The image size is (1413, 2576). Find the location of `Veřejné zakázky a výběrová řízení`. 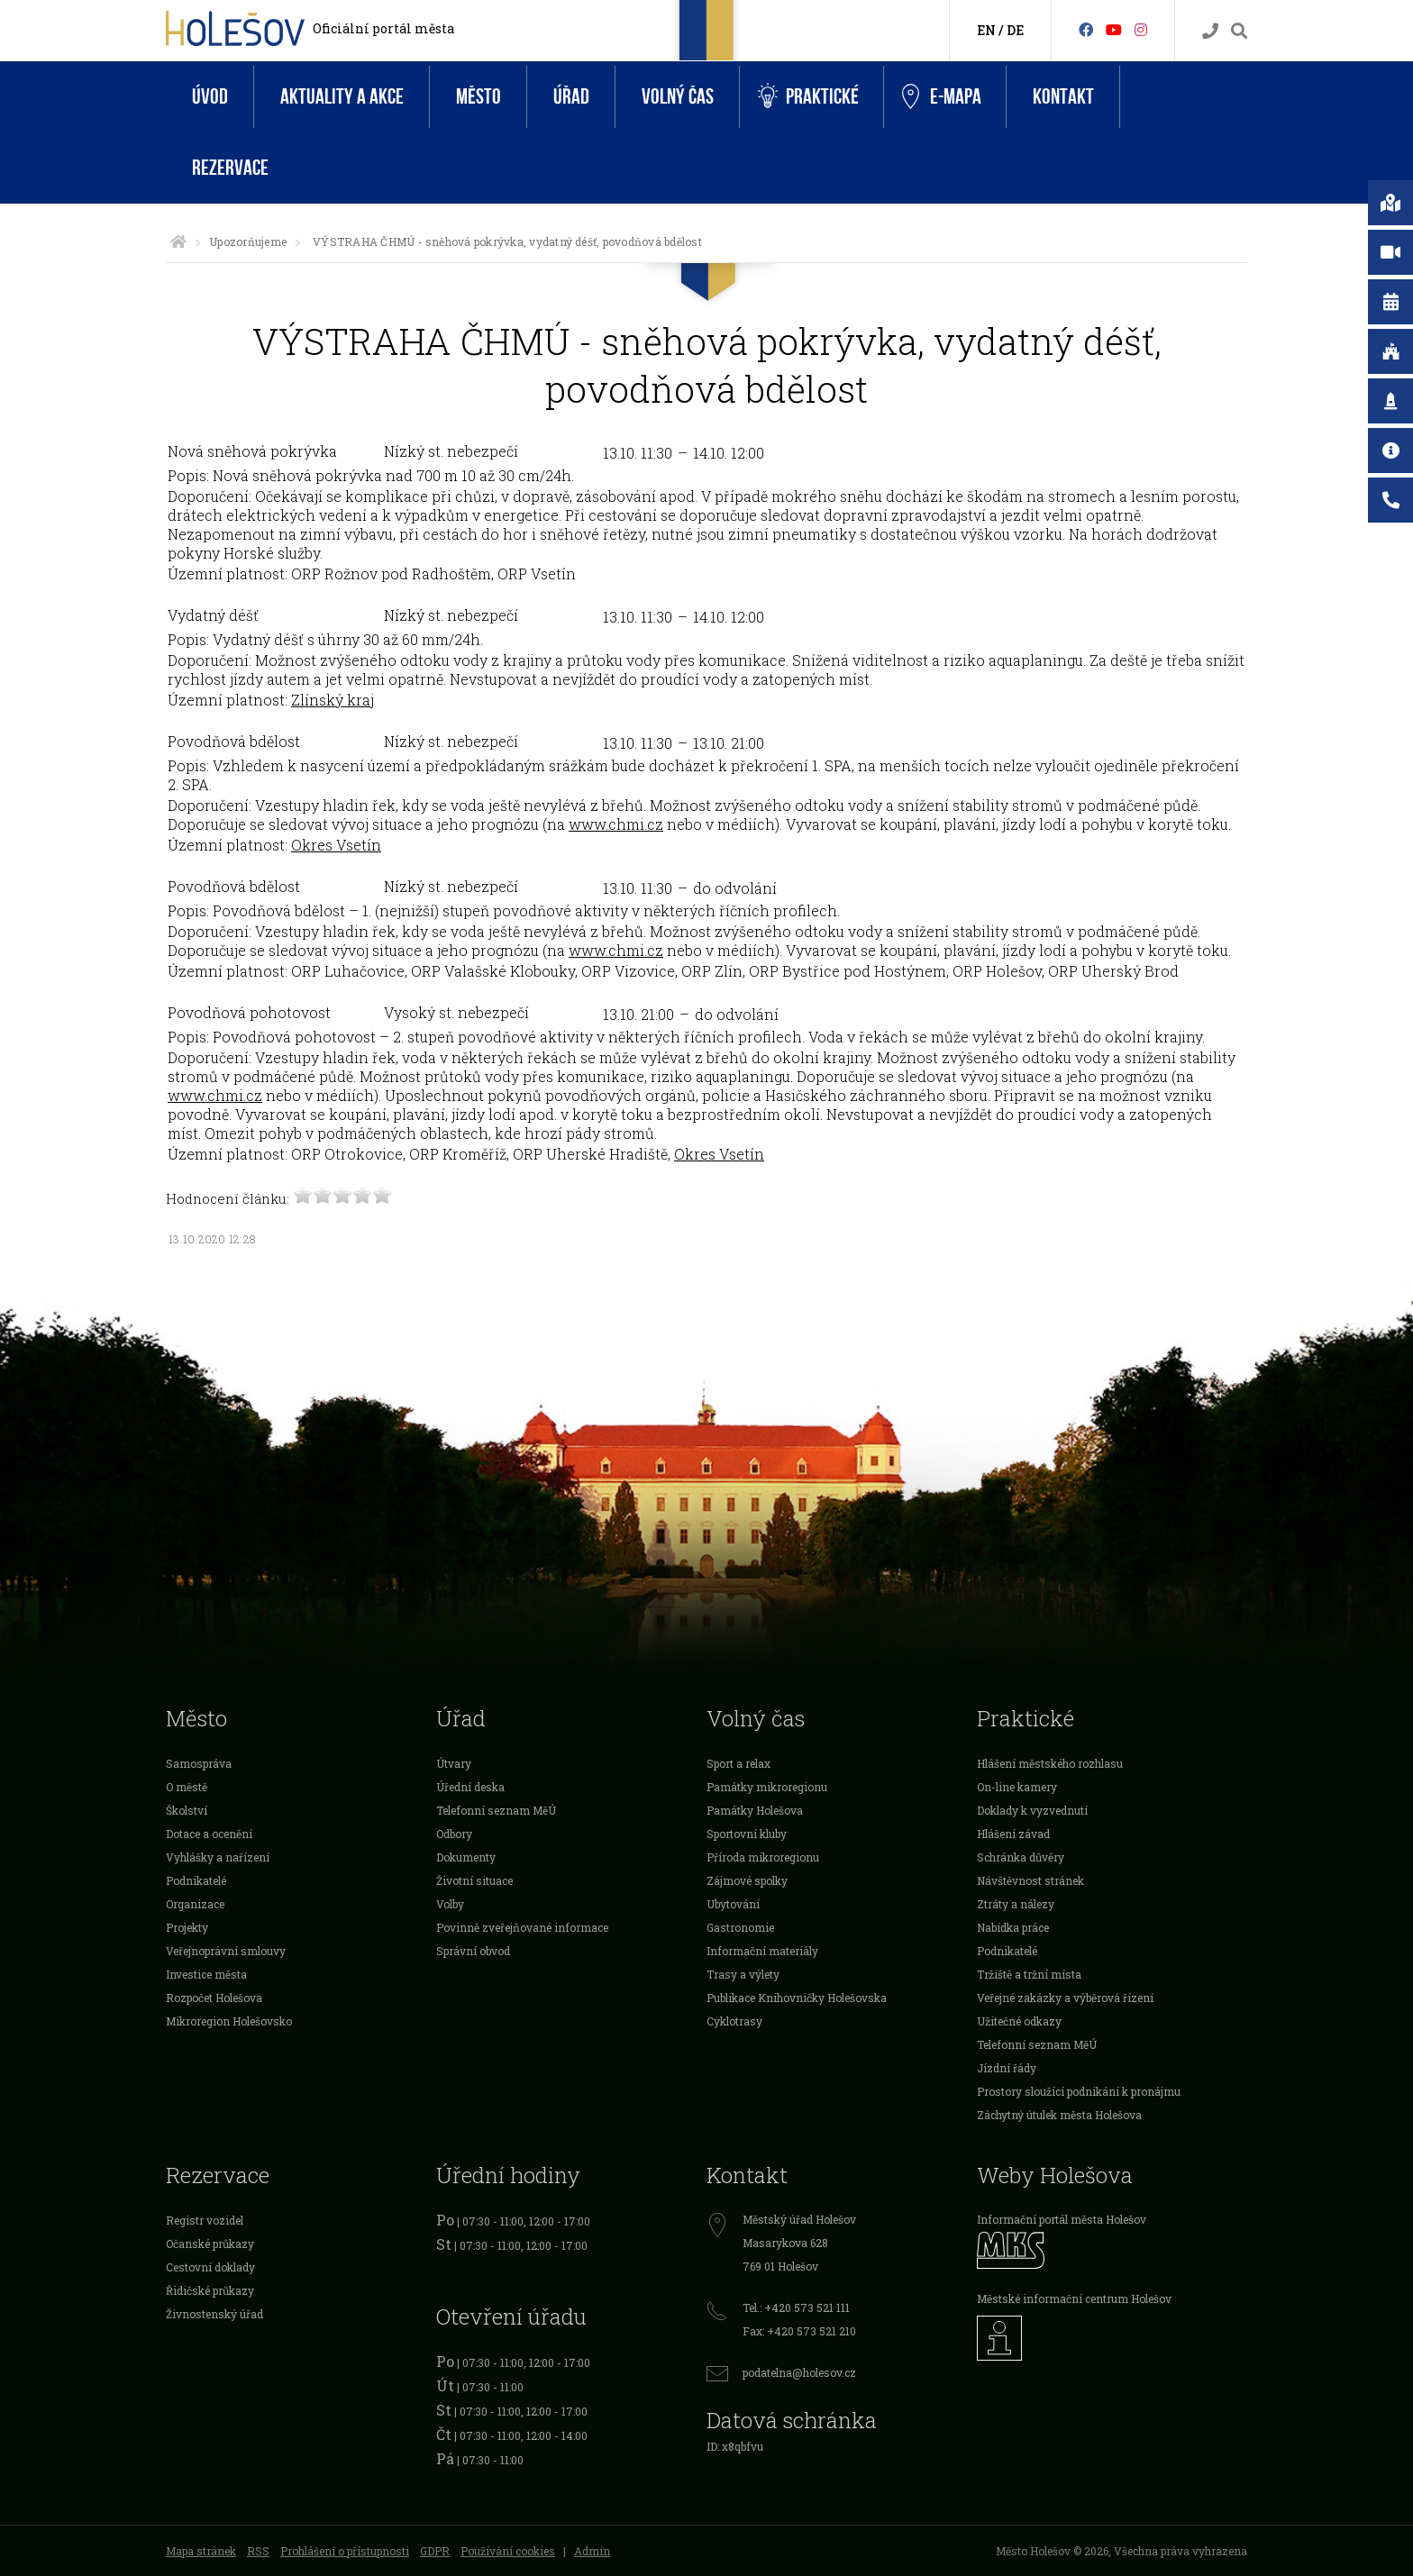

Veřejné zakázky a výběrová řízení is located at coordinates (1065, 1997).